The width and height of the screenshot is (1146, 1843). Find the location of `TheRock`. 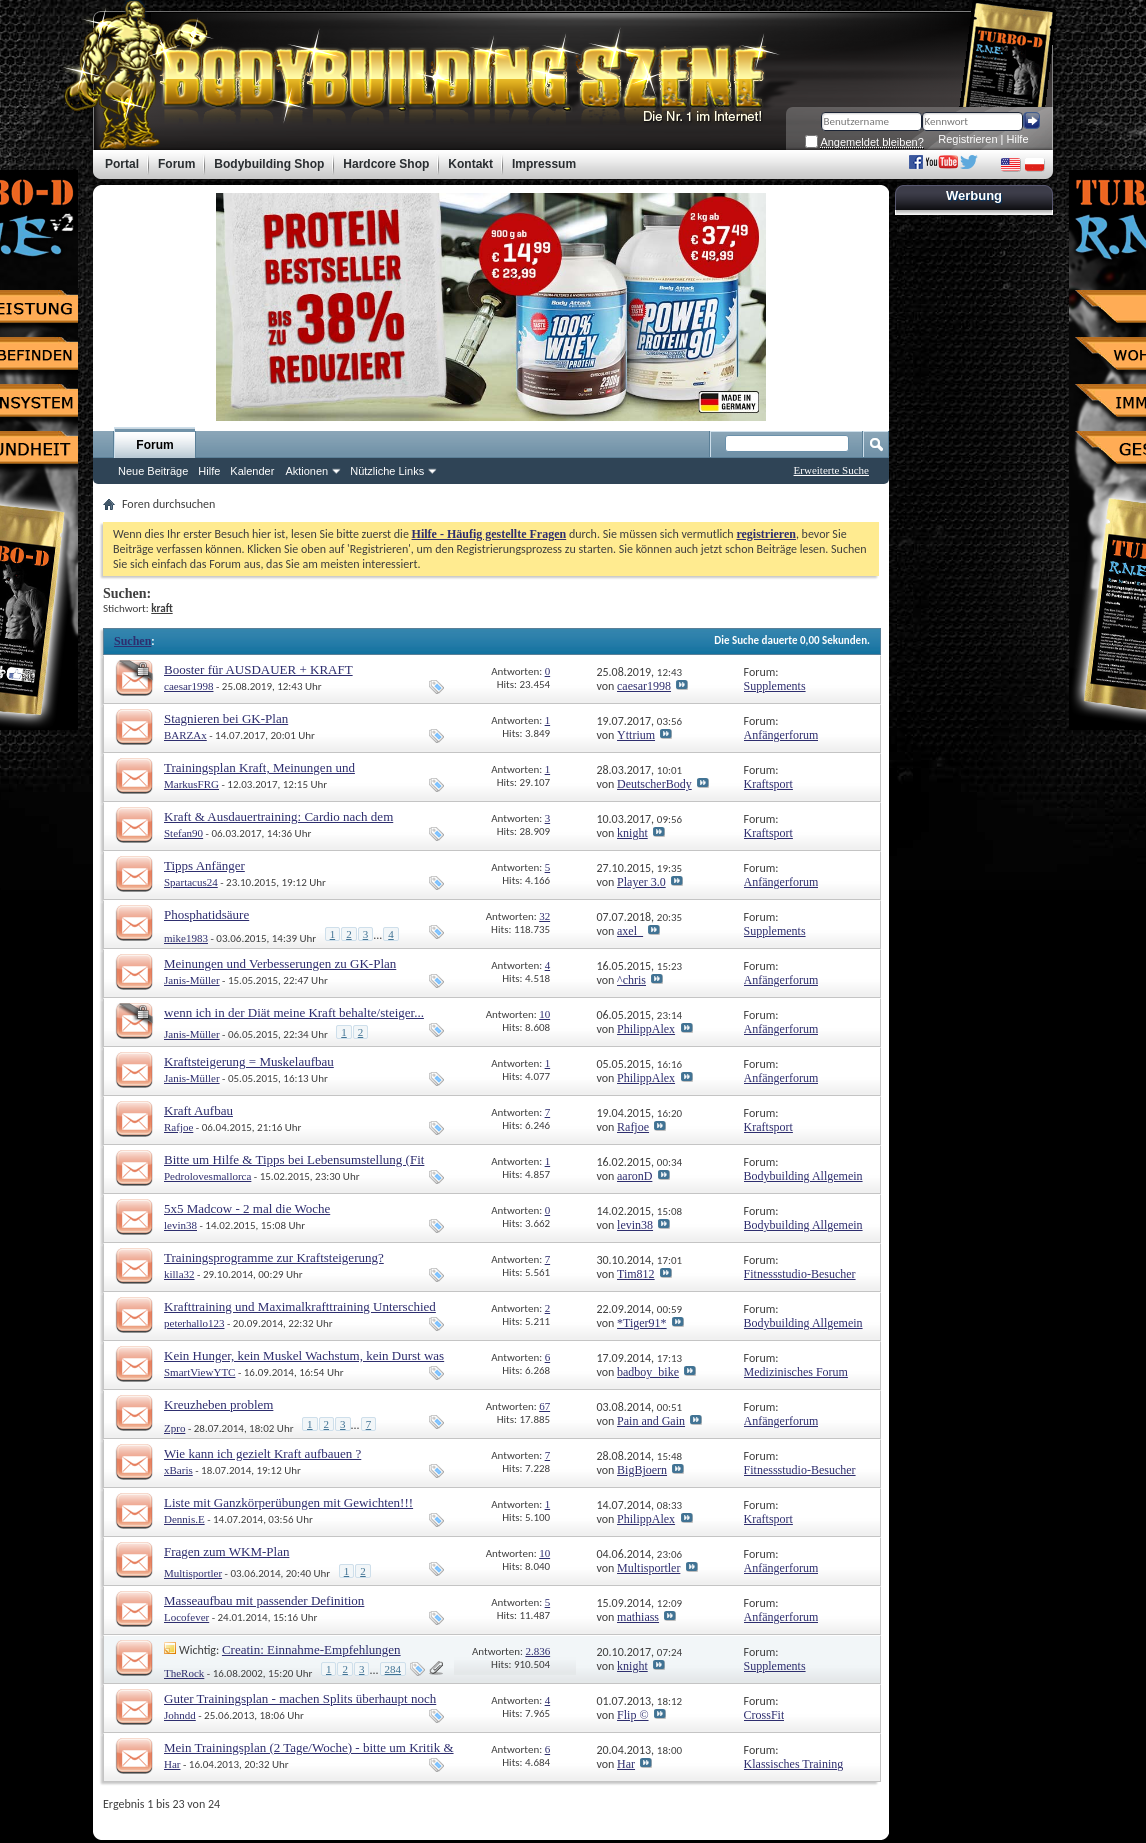

TheRock is located at coordinates (184, 1673).